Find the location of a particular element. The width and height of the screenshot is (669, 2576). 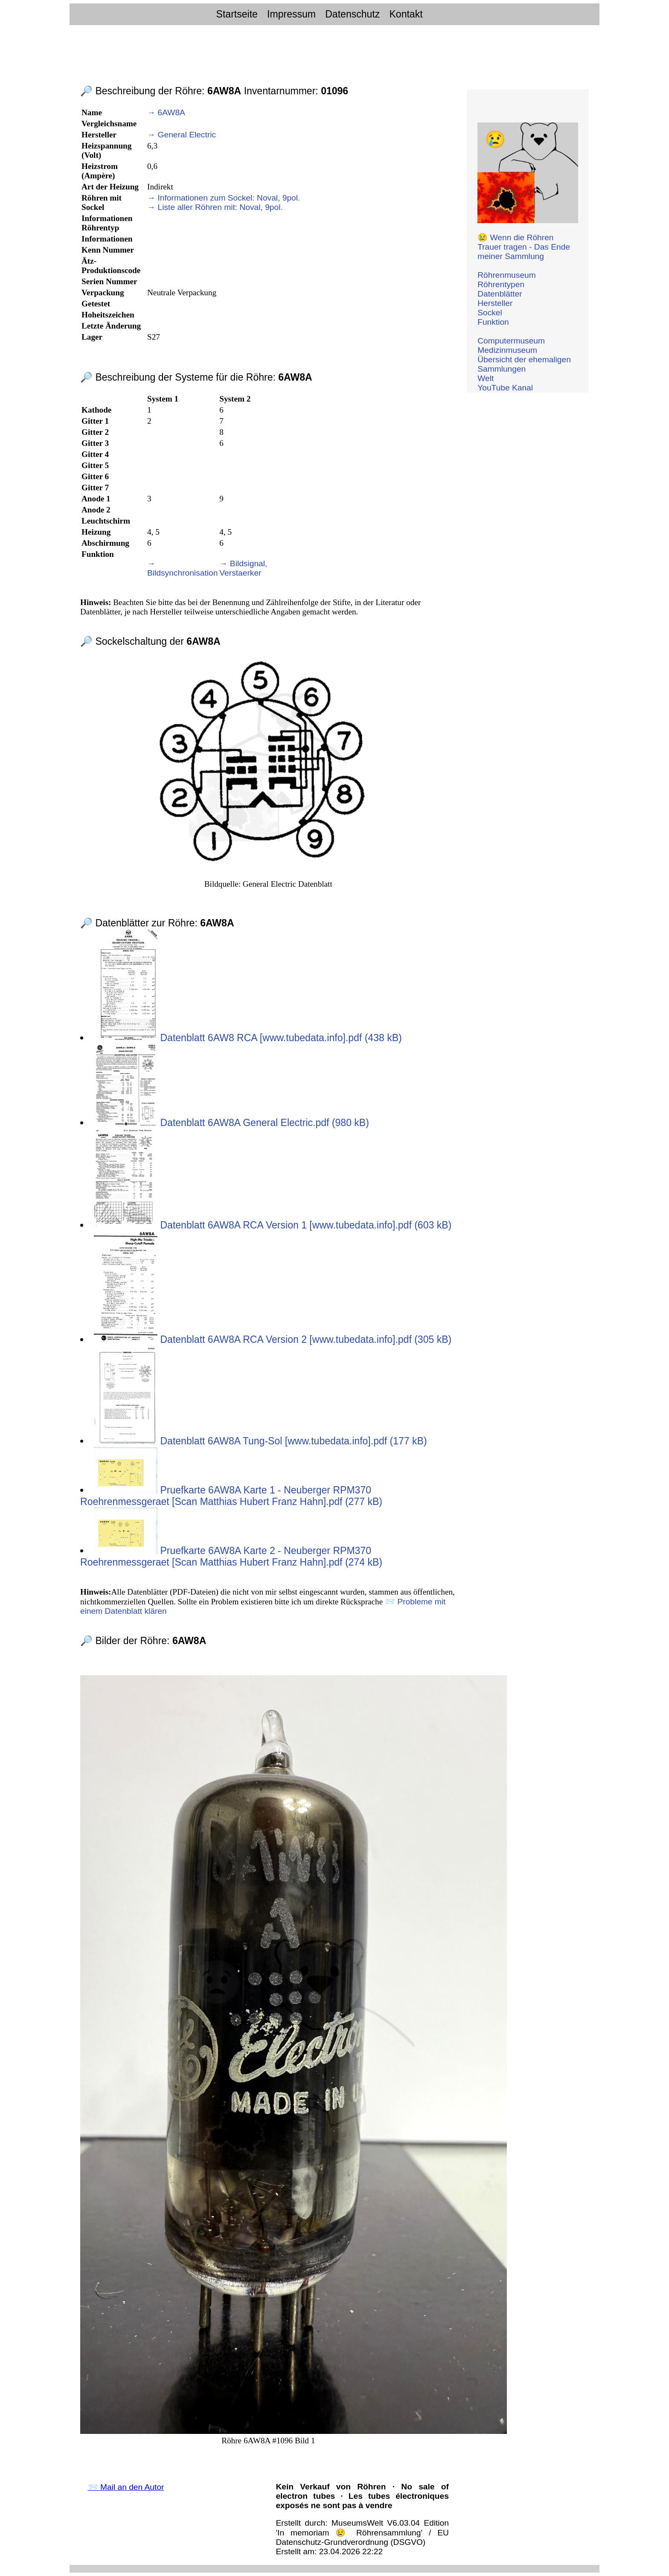

→ Liste aller Röhren mit: Noval, 9pol. is located at coordinates (215, 207).